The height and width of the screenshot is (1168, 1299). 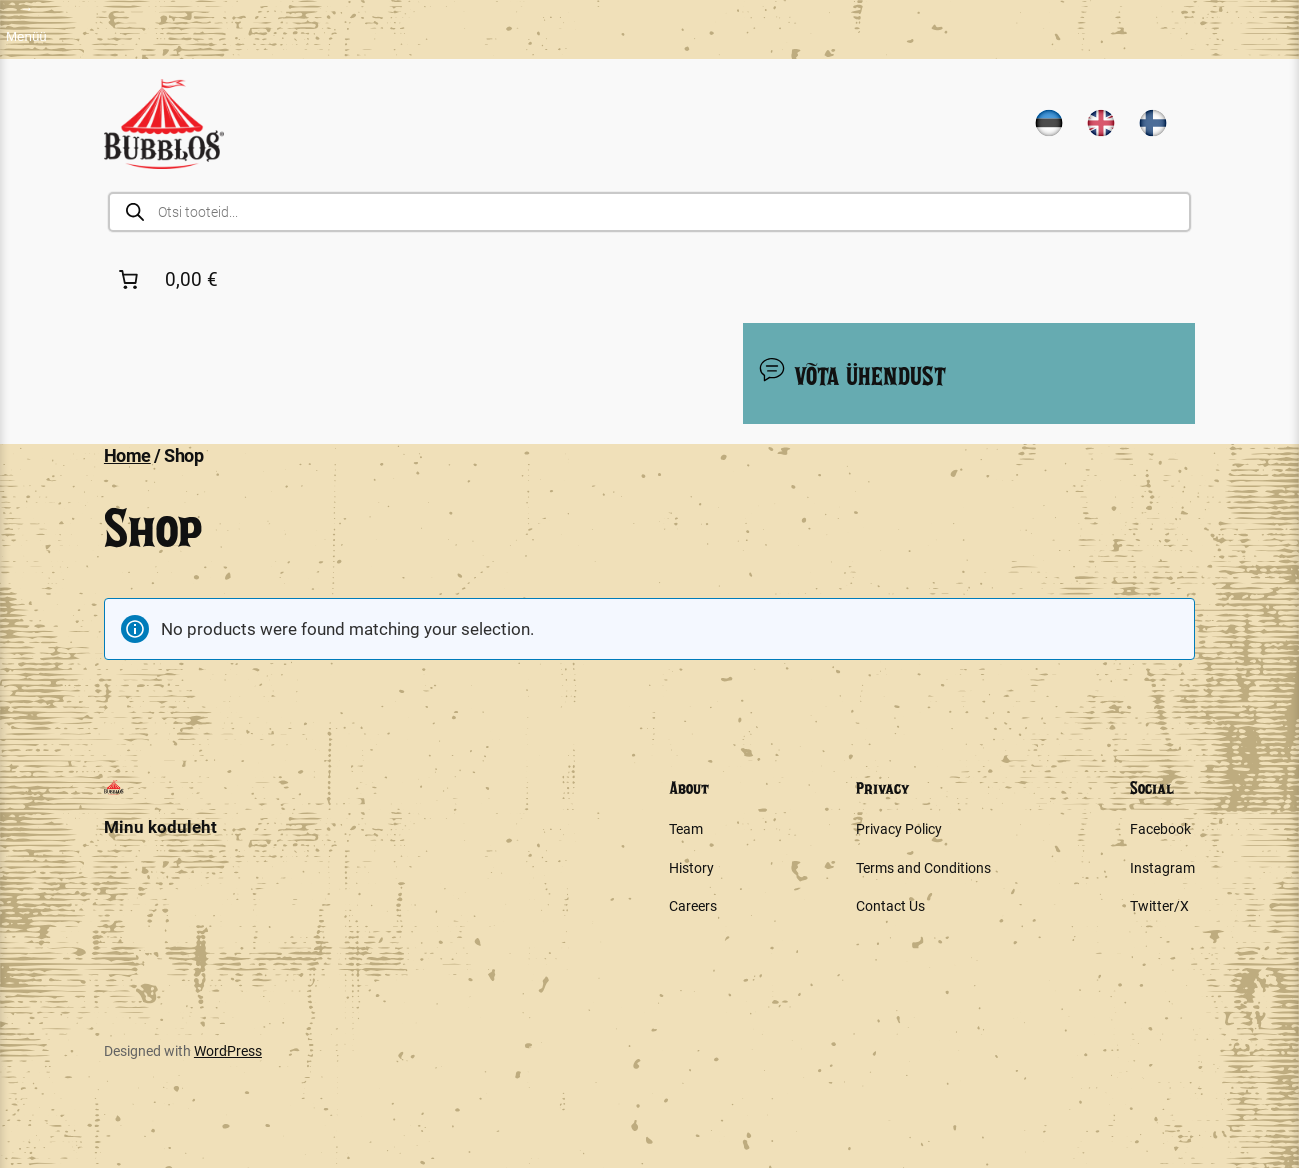 What do you see at coordinates (1049, 123) in the screenshot?
I see `[Switch to Estonian]` at bounding box center [1049, 123].